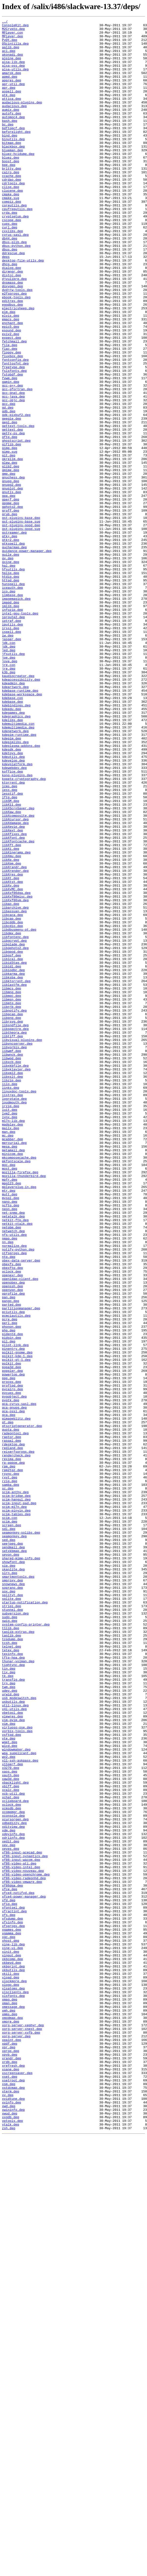 The height and width of the screenshot is (2576, 147). I want to click on libtiff.dep, so click(12, 1240).